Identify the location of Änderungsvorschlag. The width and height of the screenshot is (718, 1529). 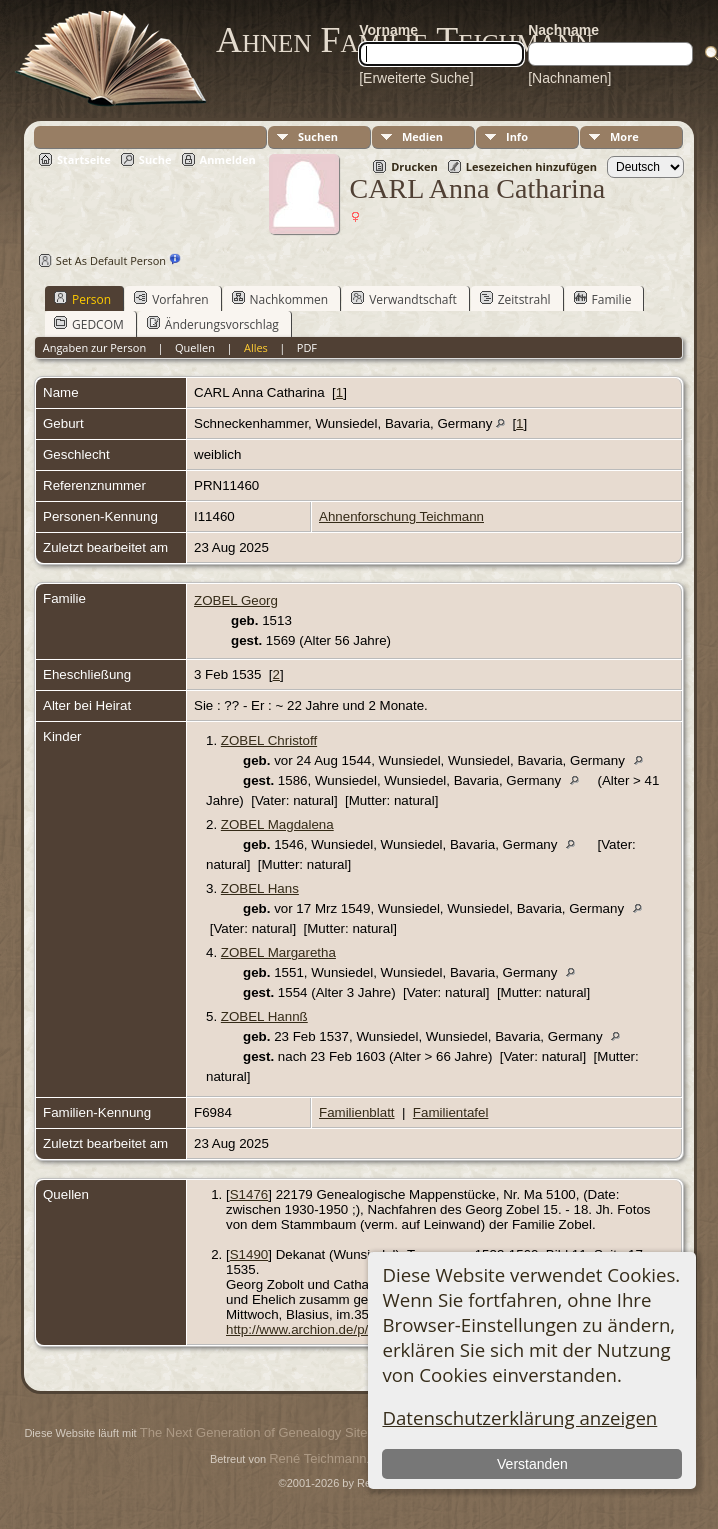
(213, 324).